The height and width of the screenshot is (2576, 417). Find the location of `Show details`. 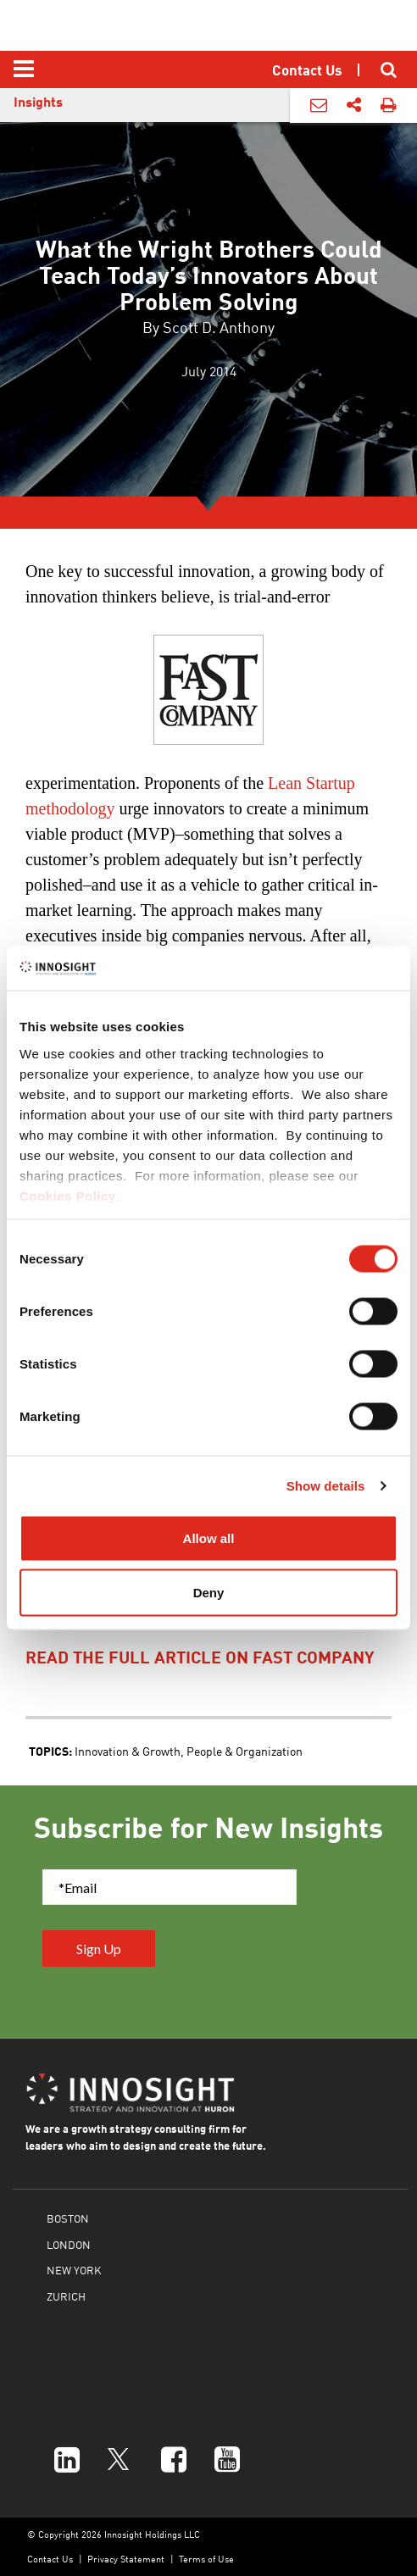

Show details is located at coordinates (325, 1485).